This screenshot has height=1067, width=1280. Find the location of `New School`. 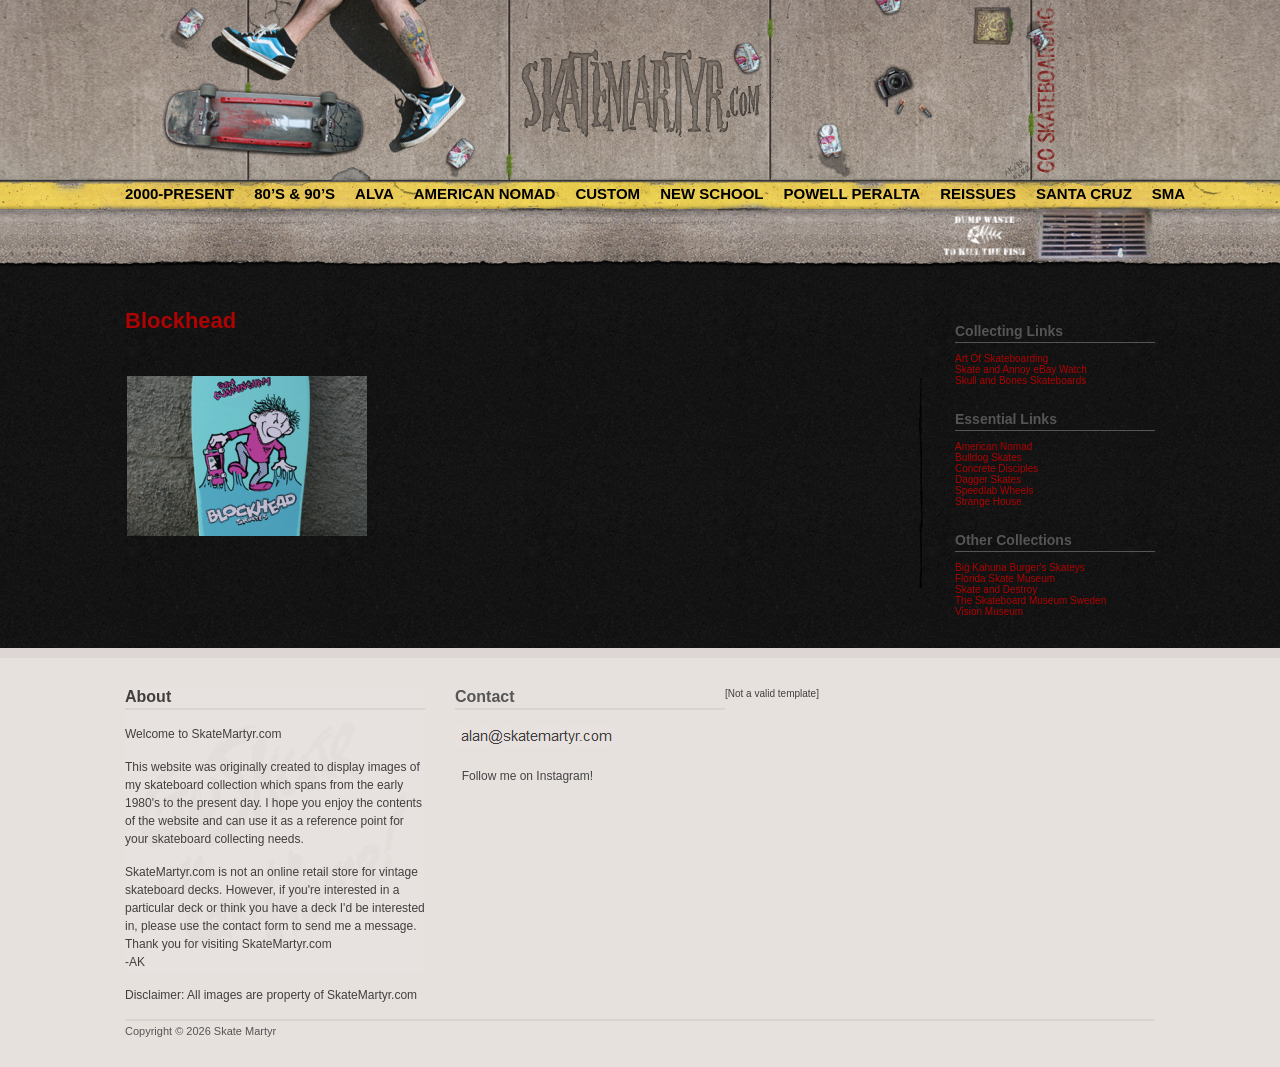

New School is located at coordinates (711, 193).